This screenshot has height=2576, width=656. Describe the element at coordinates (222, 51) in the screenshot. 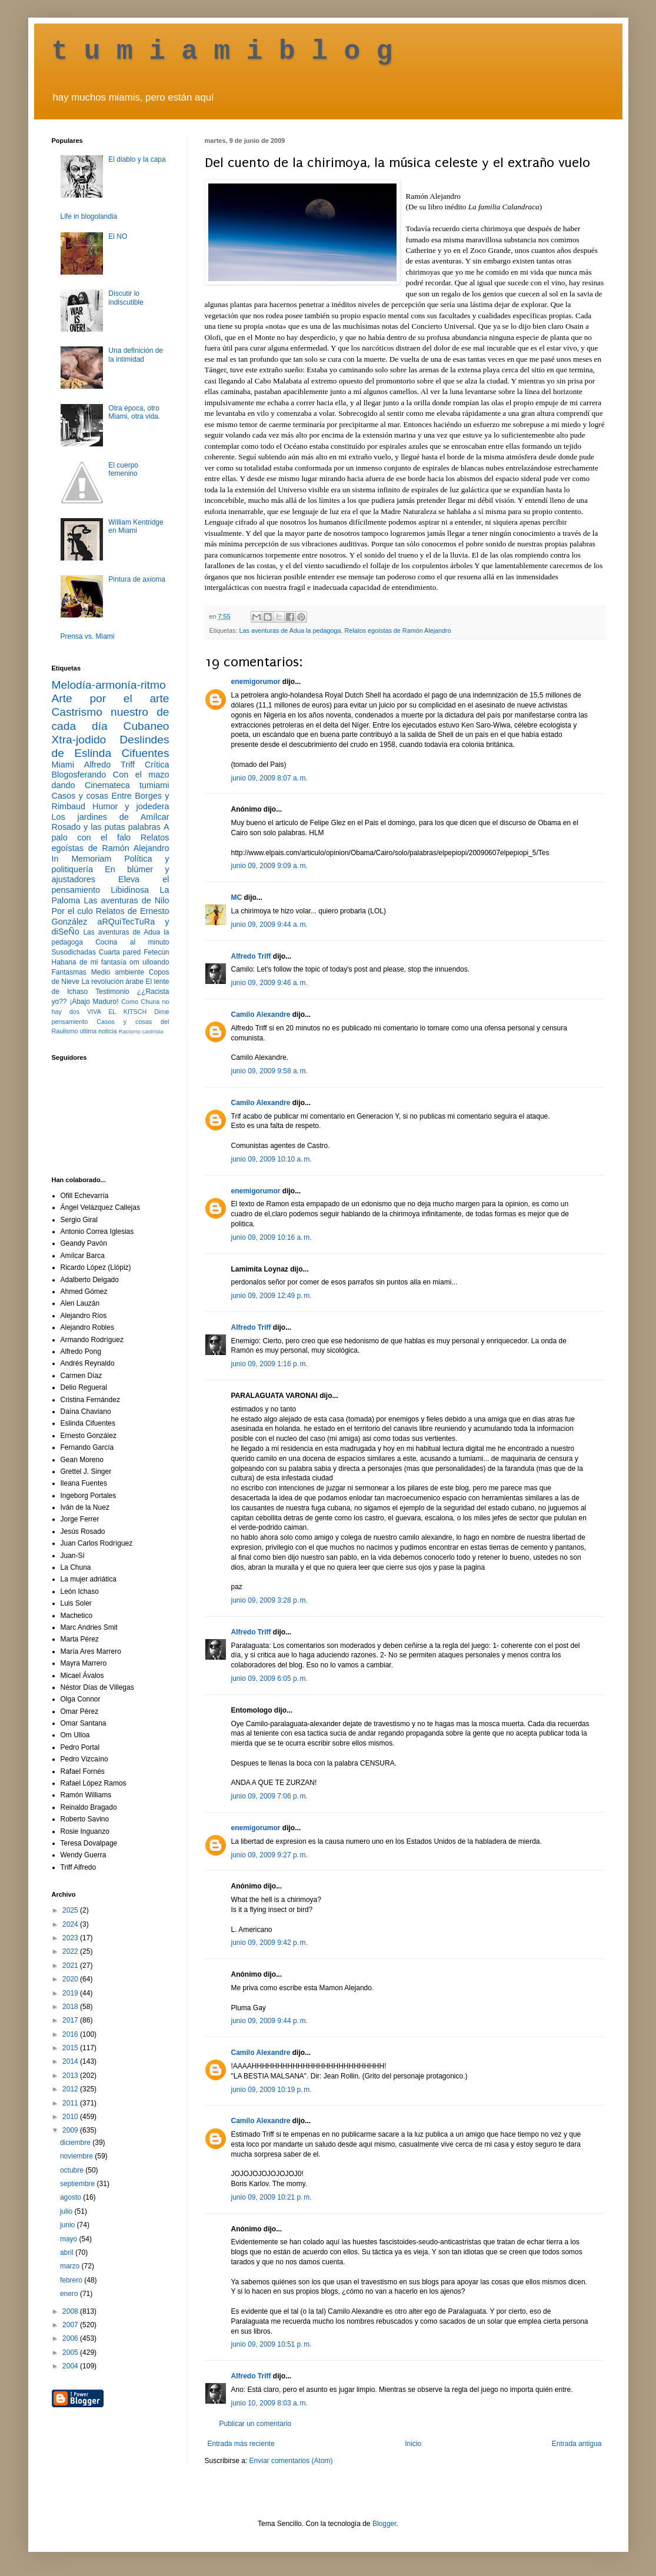

I see `t u m i a m i b l o g` at that location.